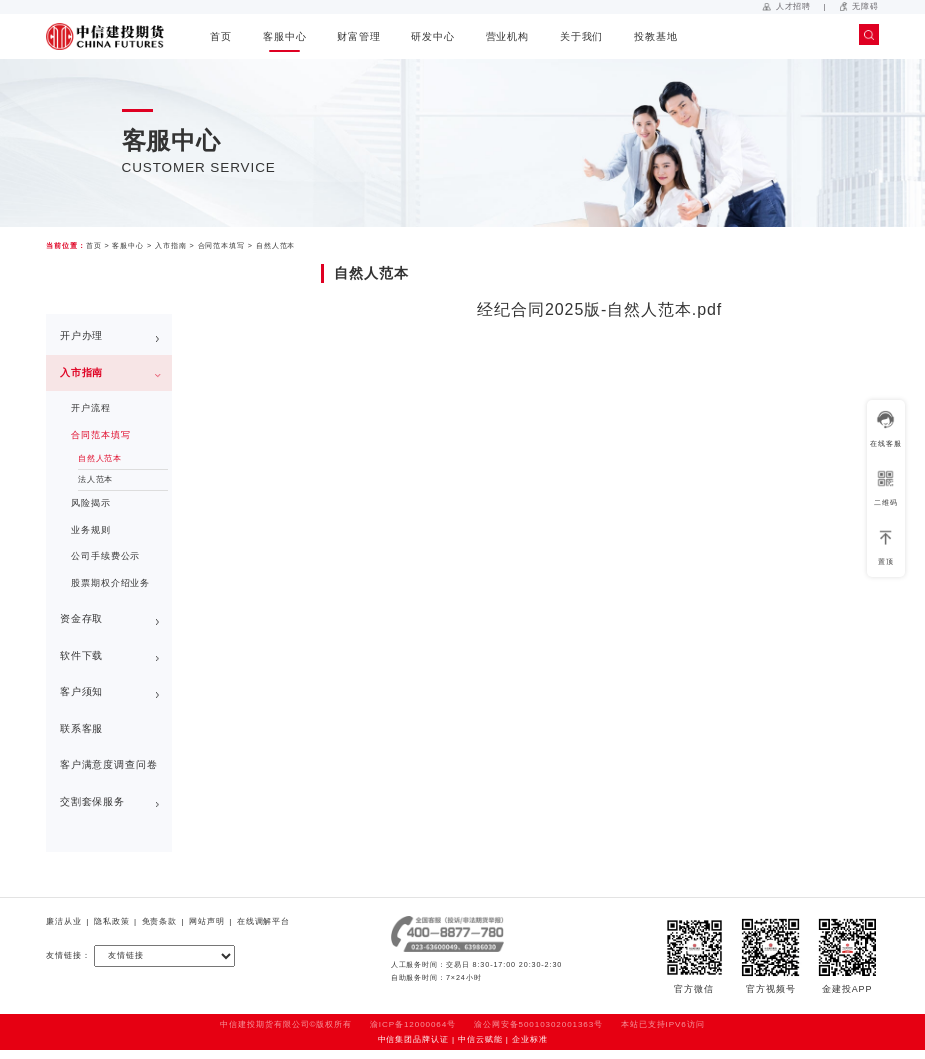  Describe the element at coordinates (171, 245) in the screenshot. I see `入市指南` at that location.